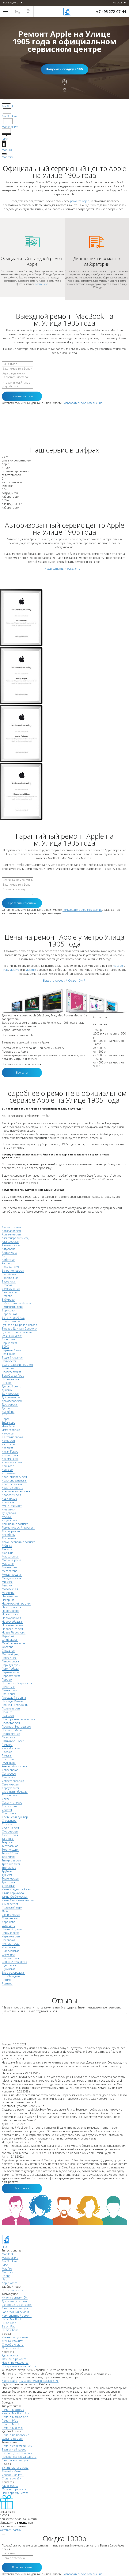  I want to click on Планерная, so click(9, 1694).